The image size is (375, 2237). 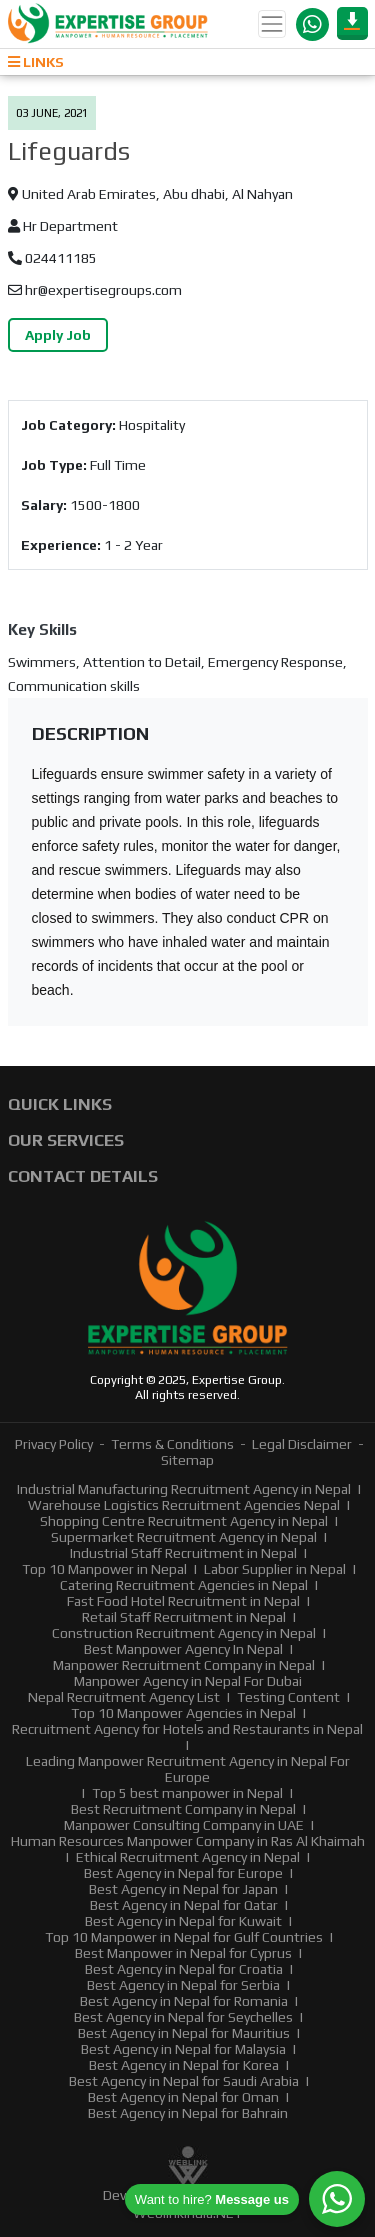 What do you see at coordinates (183, 1649) in the screenshot?
I see `Best Manpower Agency In Nepal` at bounding box center [183, 1649].